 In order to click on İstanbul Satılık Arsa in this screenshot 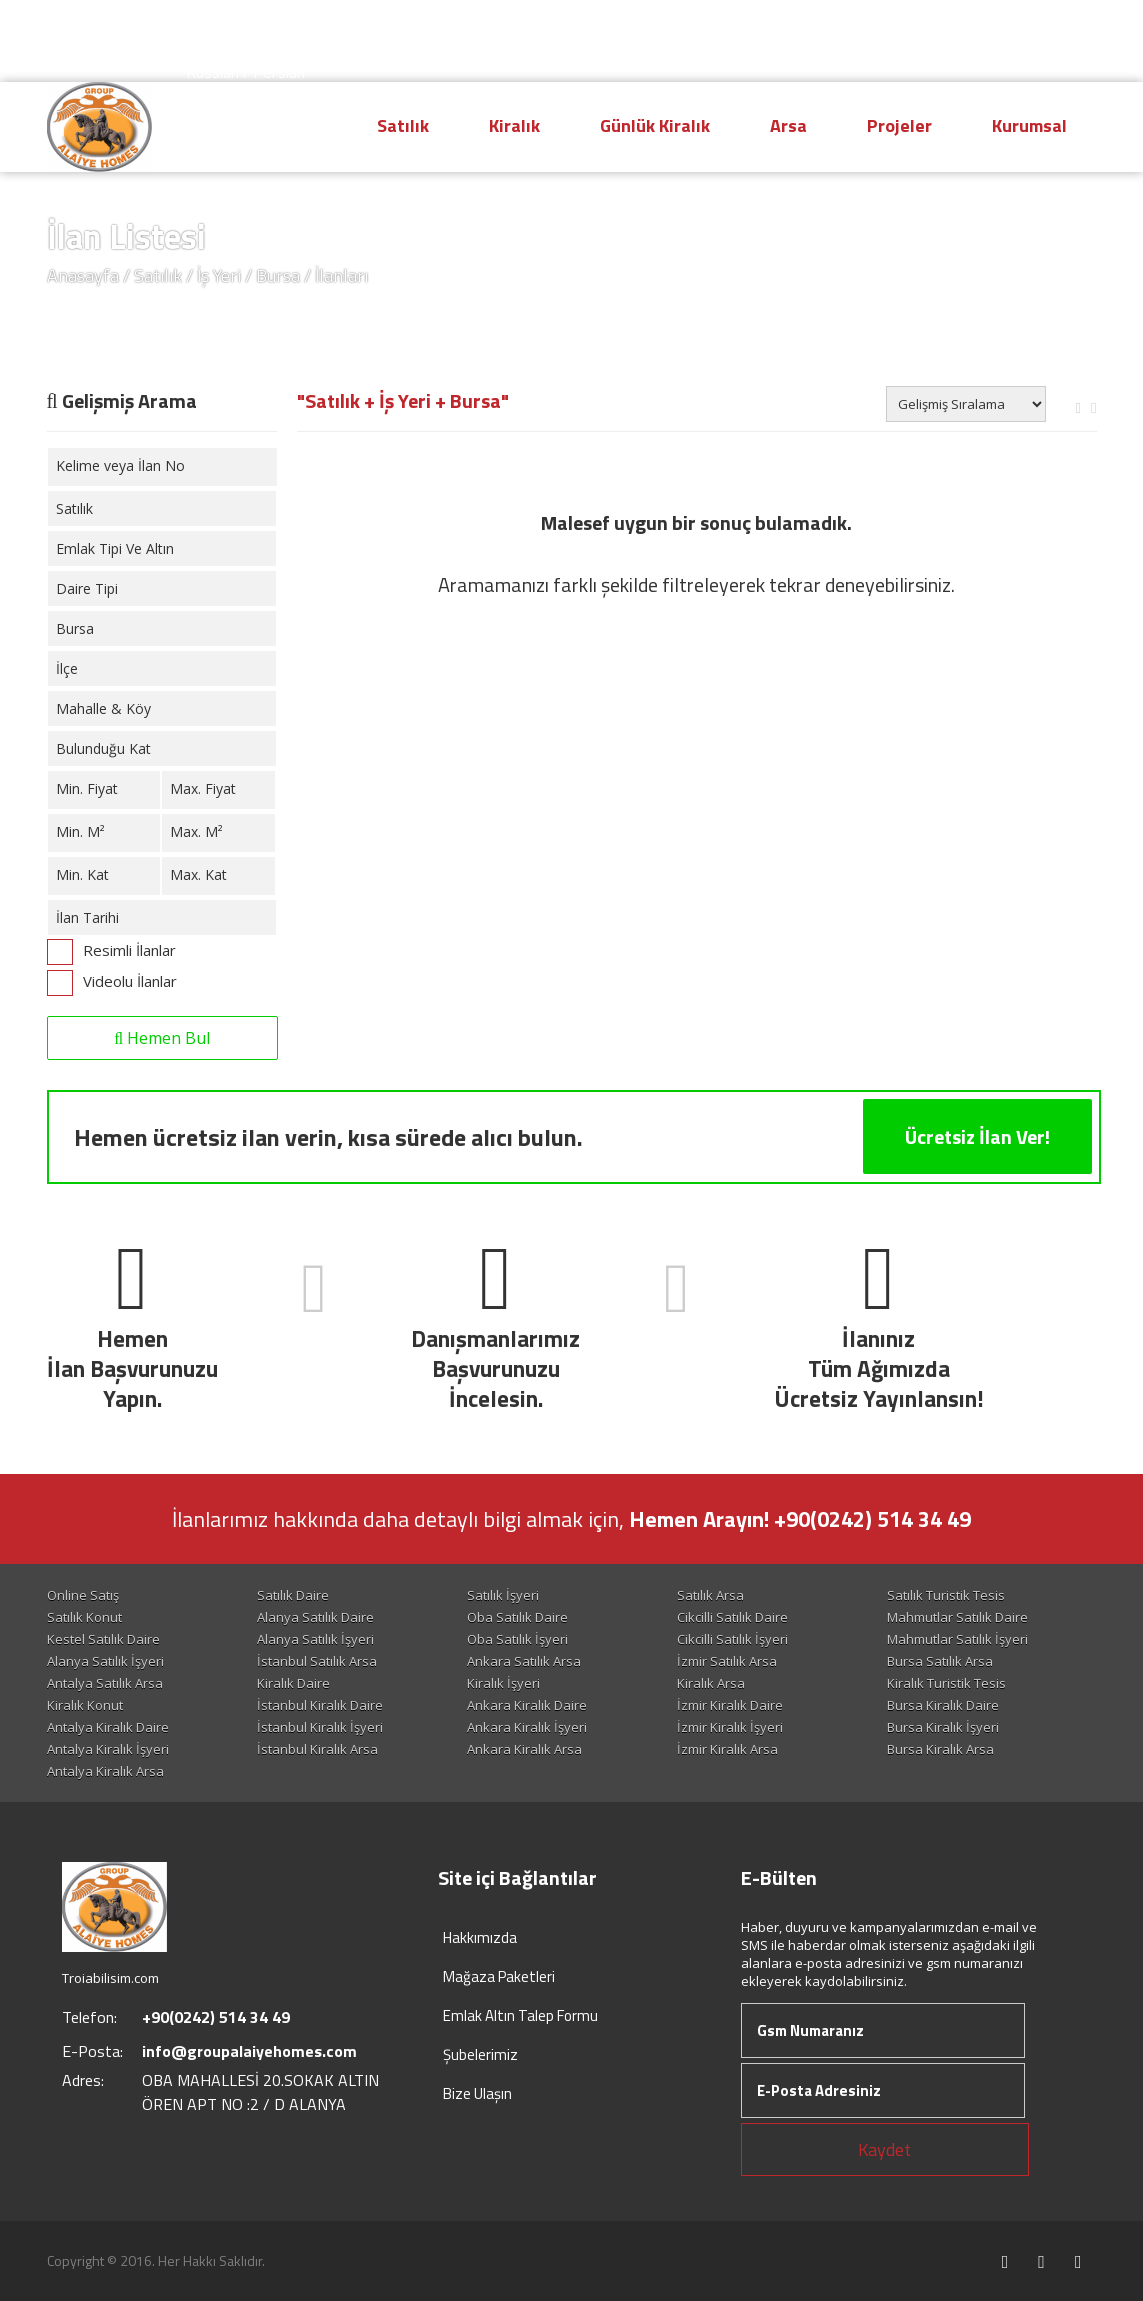, I will do `click(317, 1661)`.